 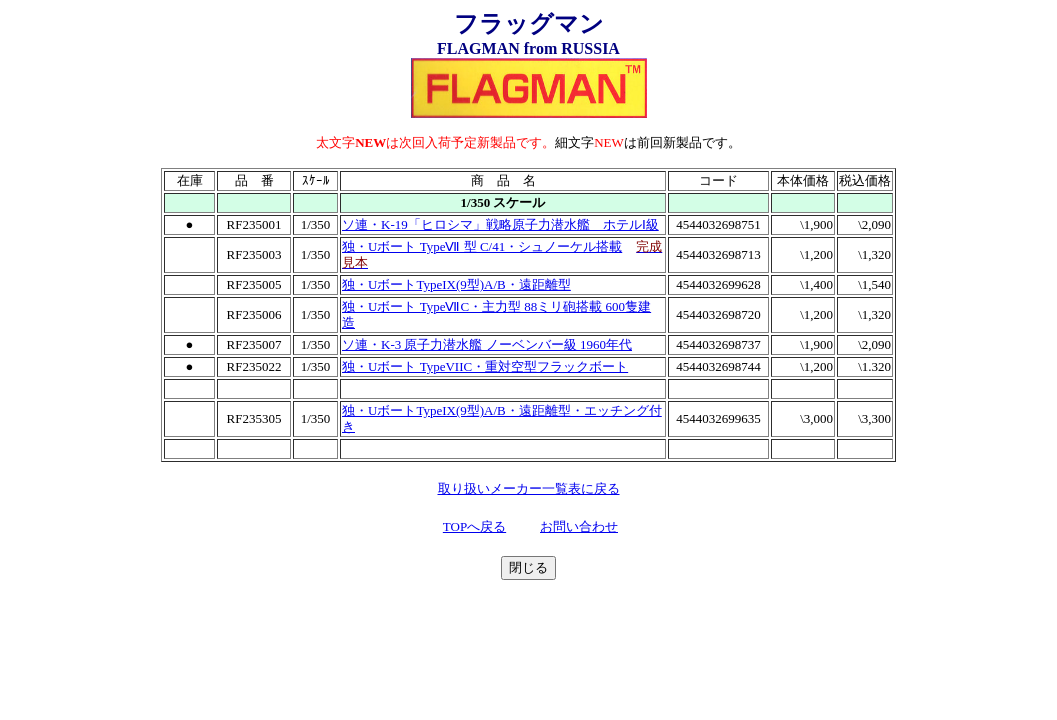 What do you see at coordinates (456, 284) in the screenshot?
I see `独・UボートTypeIX(9型)A/B・遠距離型` at bounding box center [456, 284].